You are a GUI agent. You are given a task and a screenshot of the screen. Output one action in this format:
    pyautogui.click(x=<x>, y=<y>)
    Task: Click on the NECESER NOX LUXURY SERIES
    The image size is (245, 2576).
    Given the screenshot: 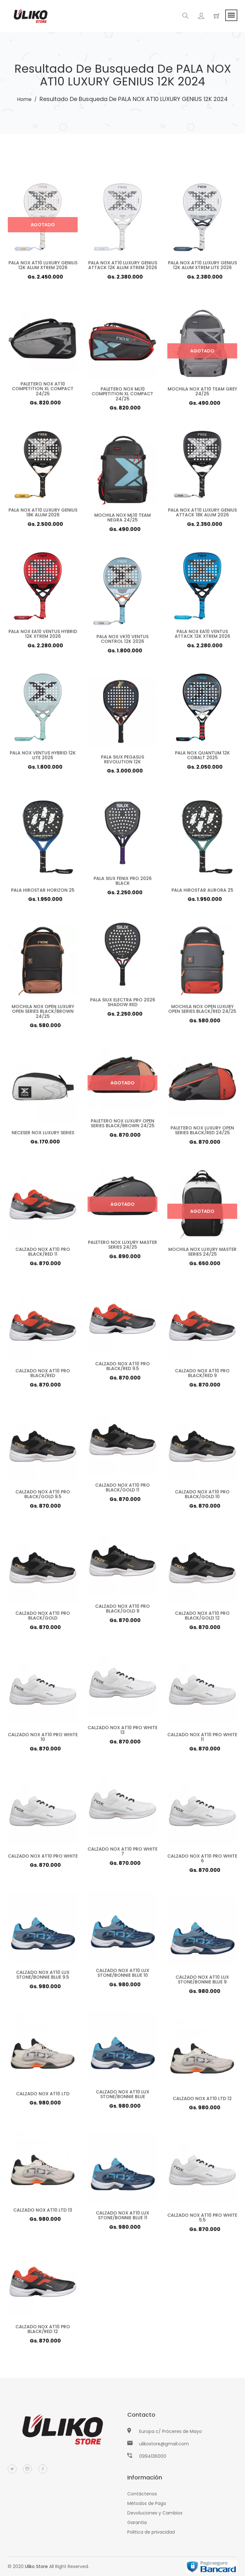 What is the action you would take?
    pyautogui.click(x=42, y=1135)
    